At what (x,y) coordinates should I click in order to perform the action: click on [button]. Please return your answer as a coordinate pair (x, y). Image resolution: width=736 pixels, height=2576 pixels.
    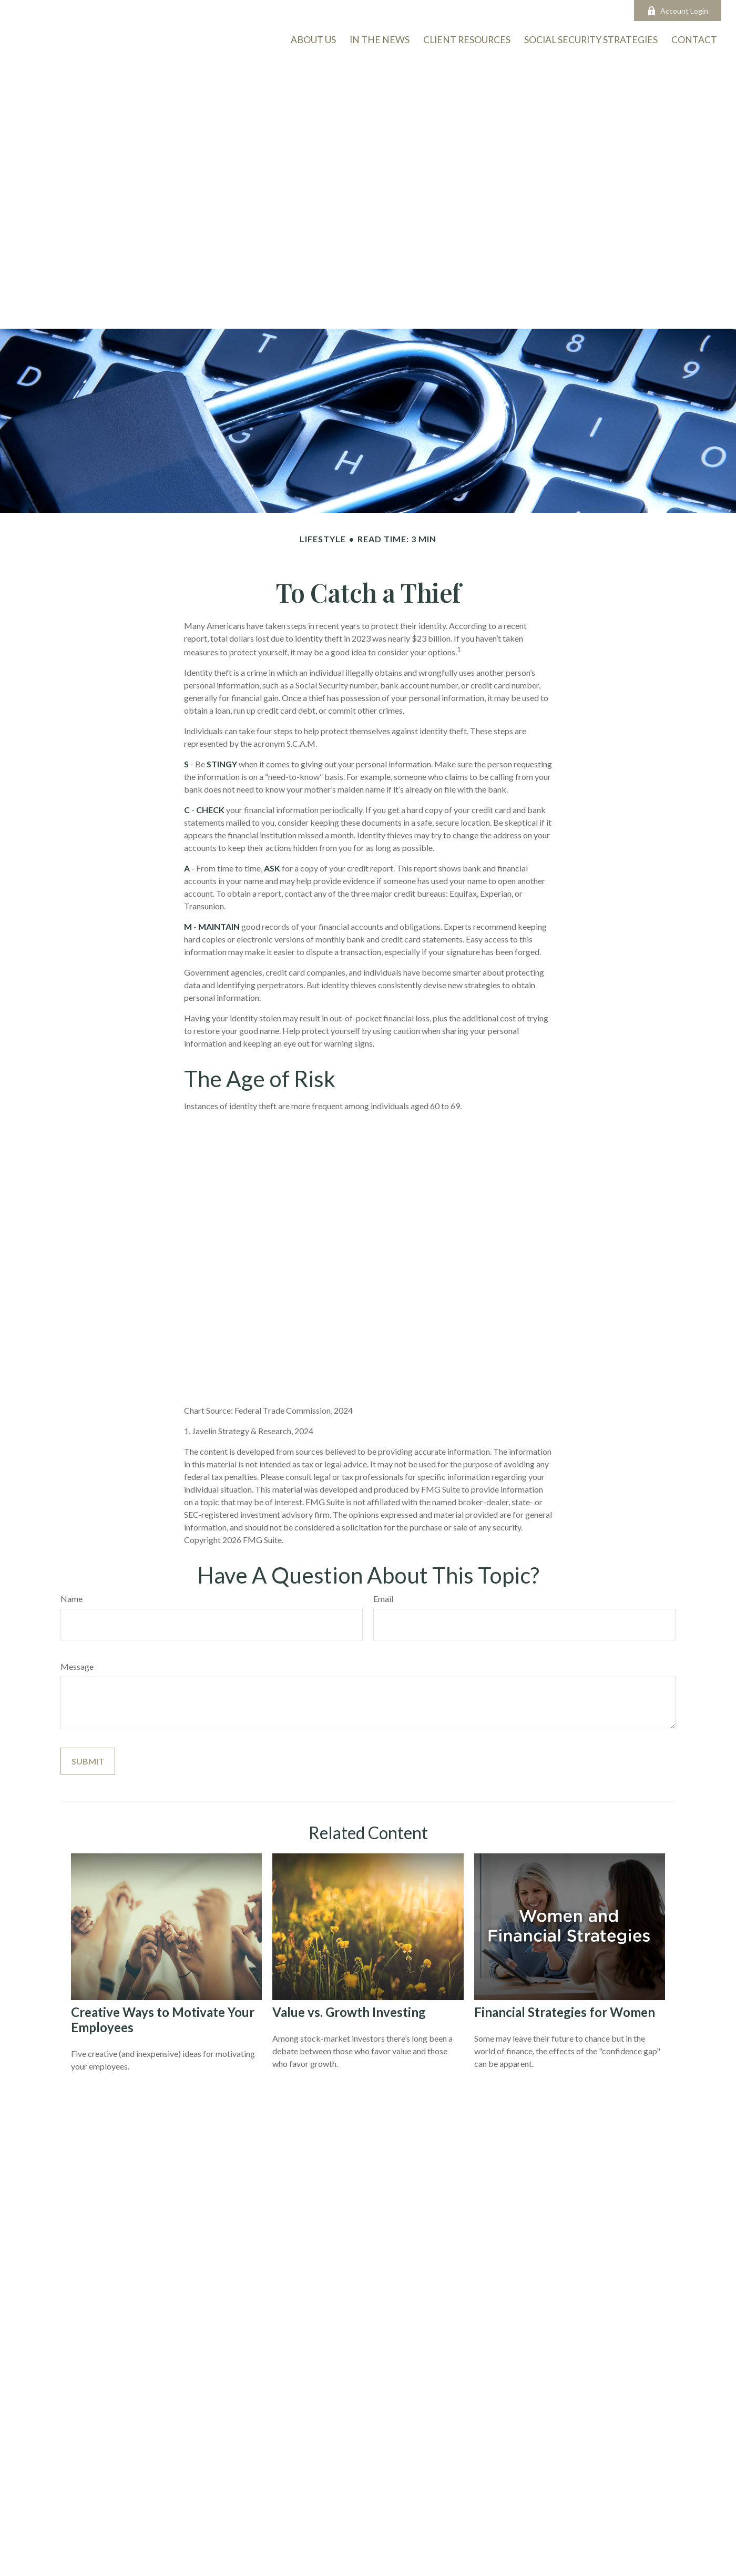
    Looking at the image, I should click on (694, 39).